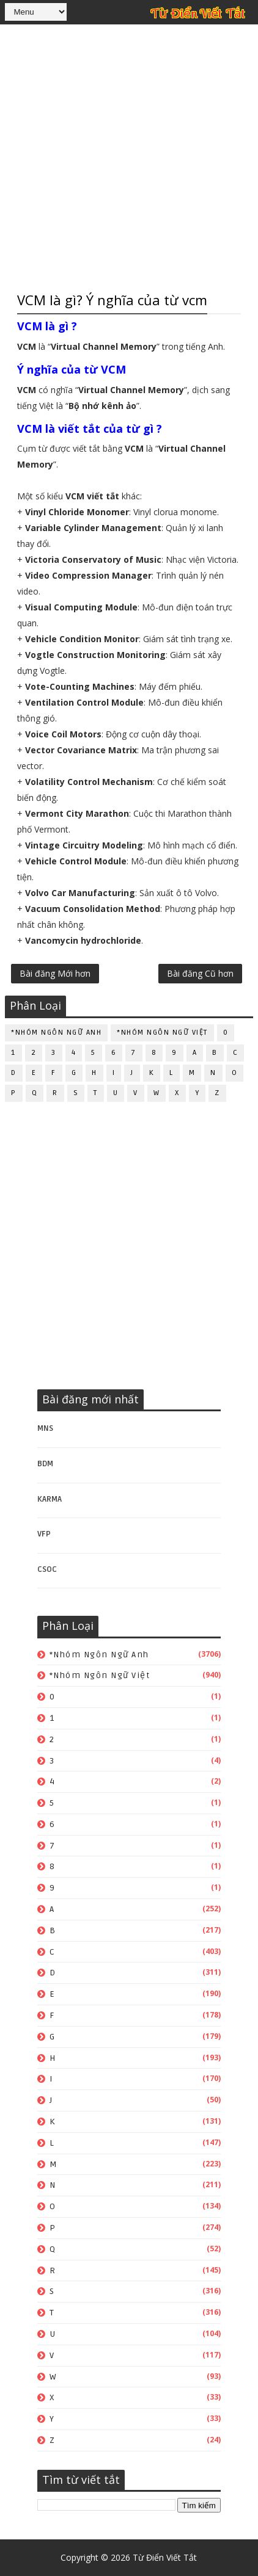  I want to click on CSOC, so click(47, 1569).